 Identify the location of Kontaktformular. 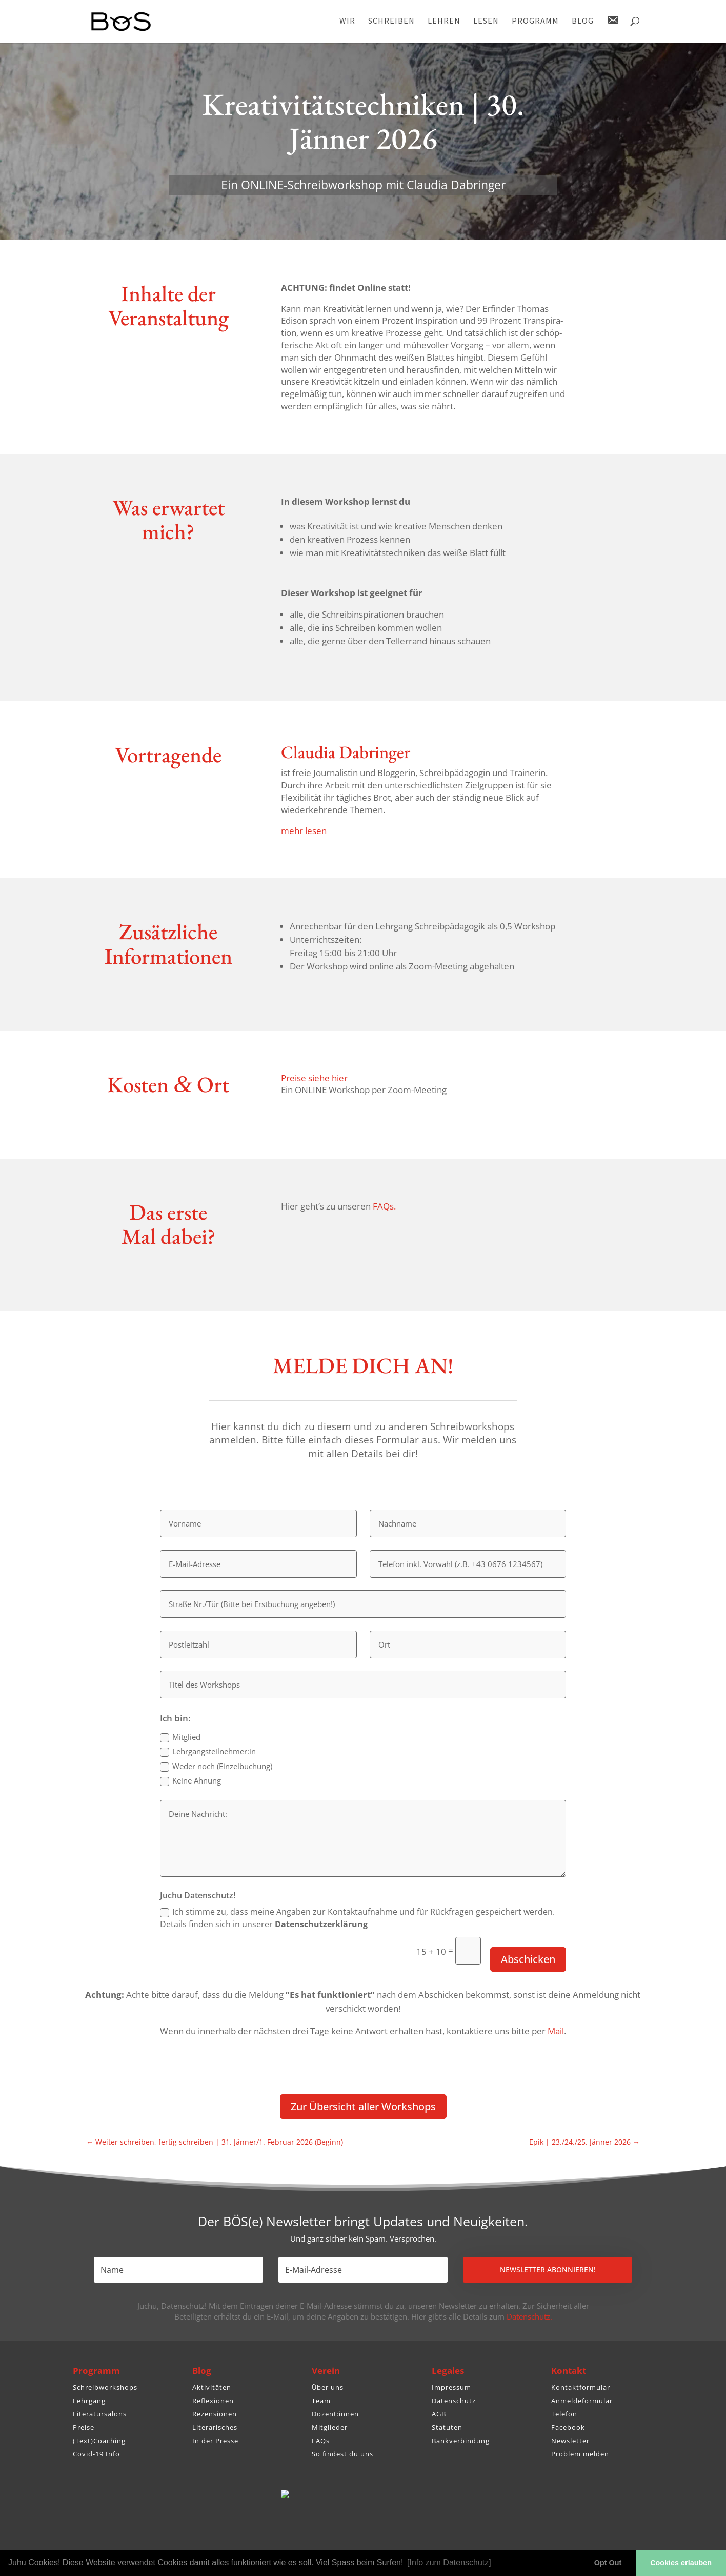
(580, 2387).